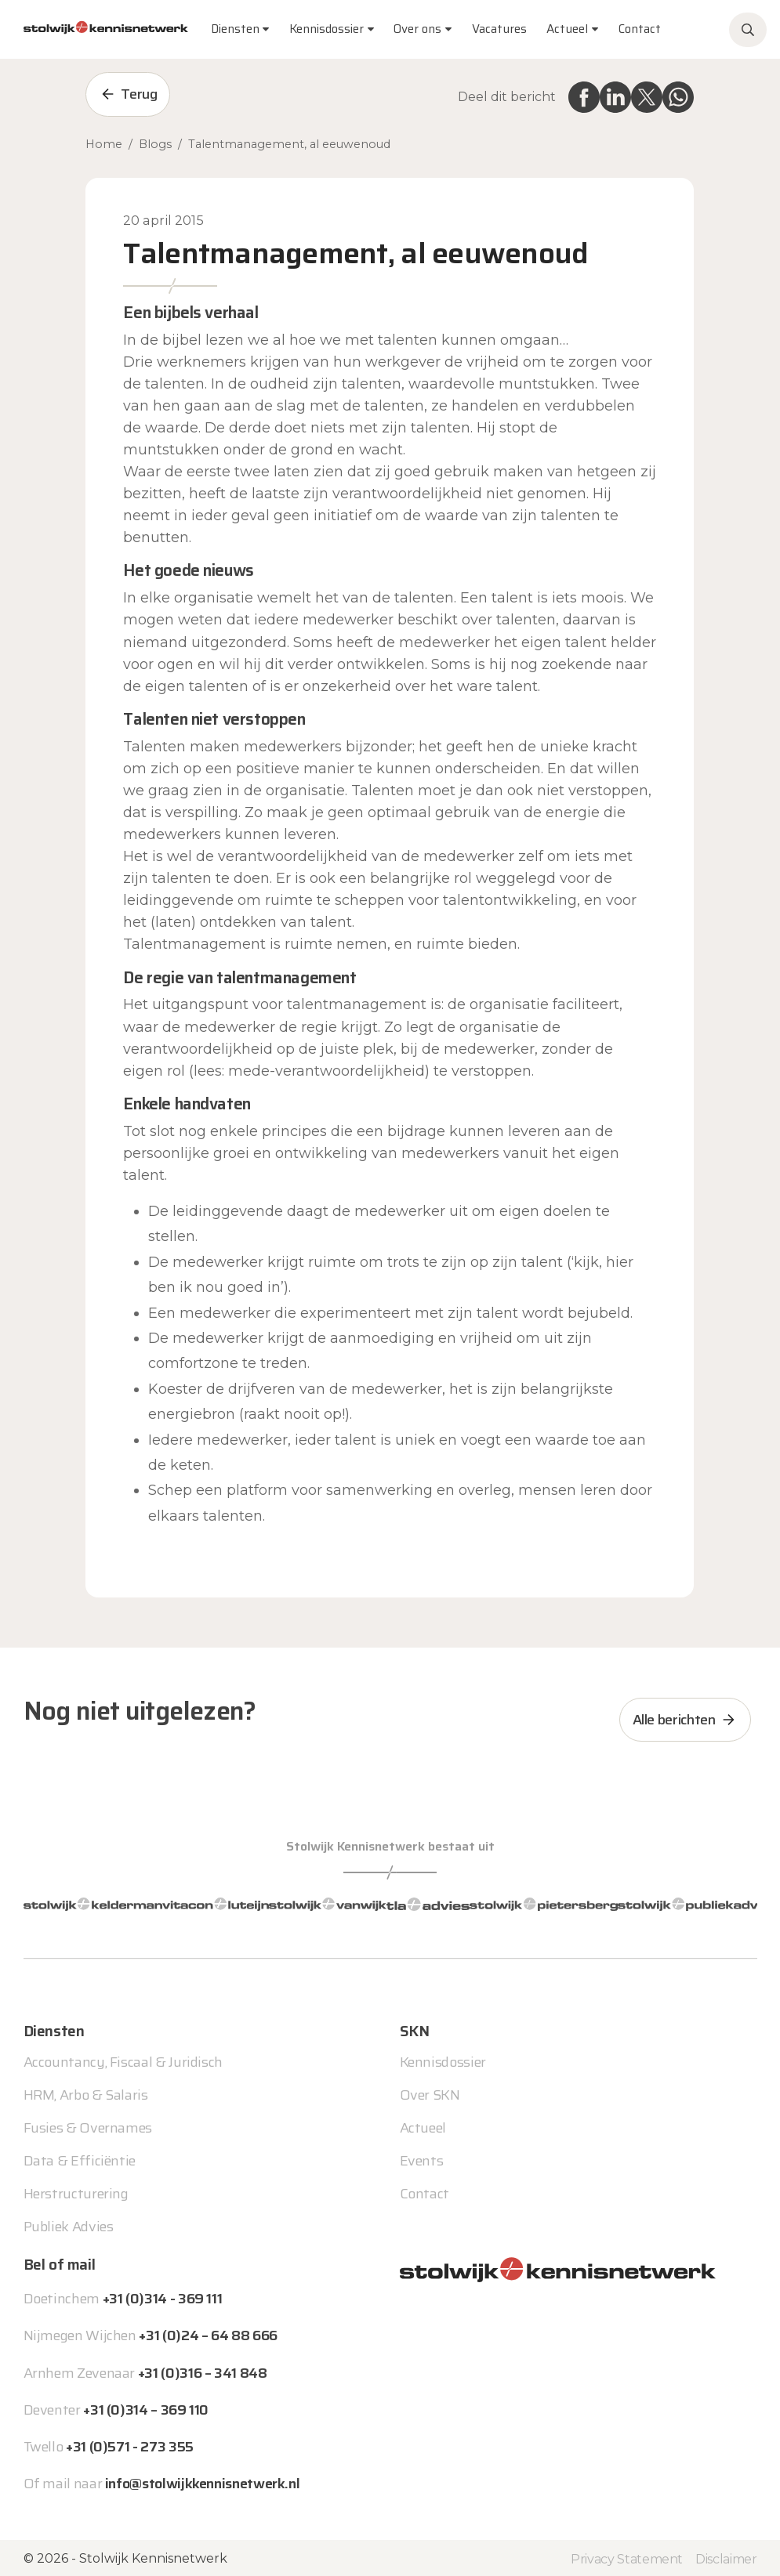 The image size is (780, 2576). I want to click on Over ons, so click(417, 29).